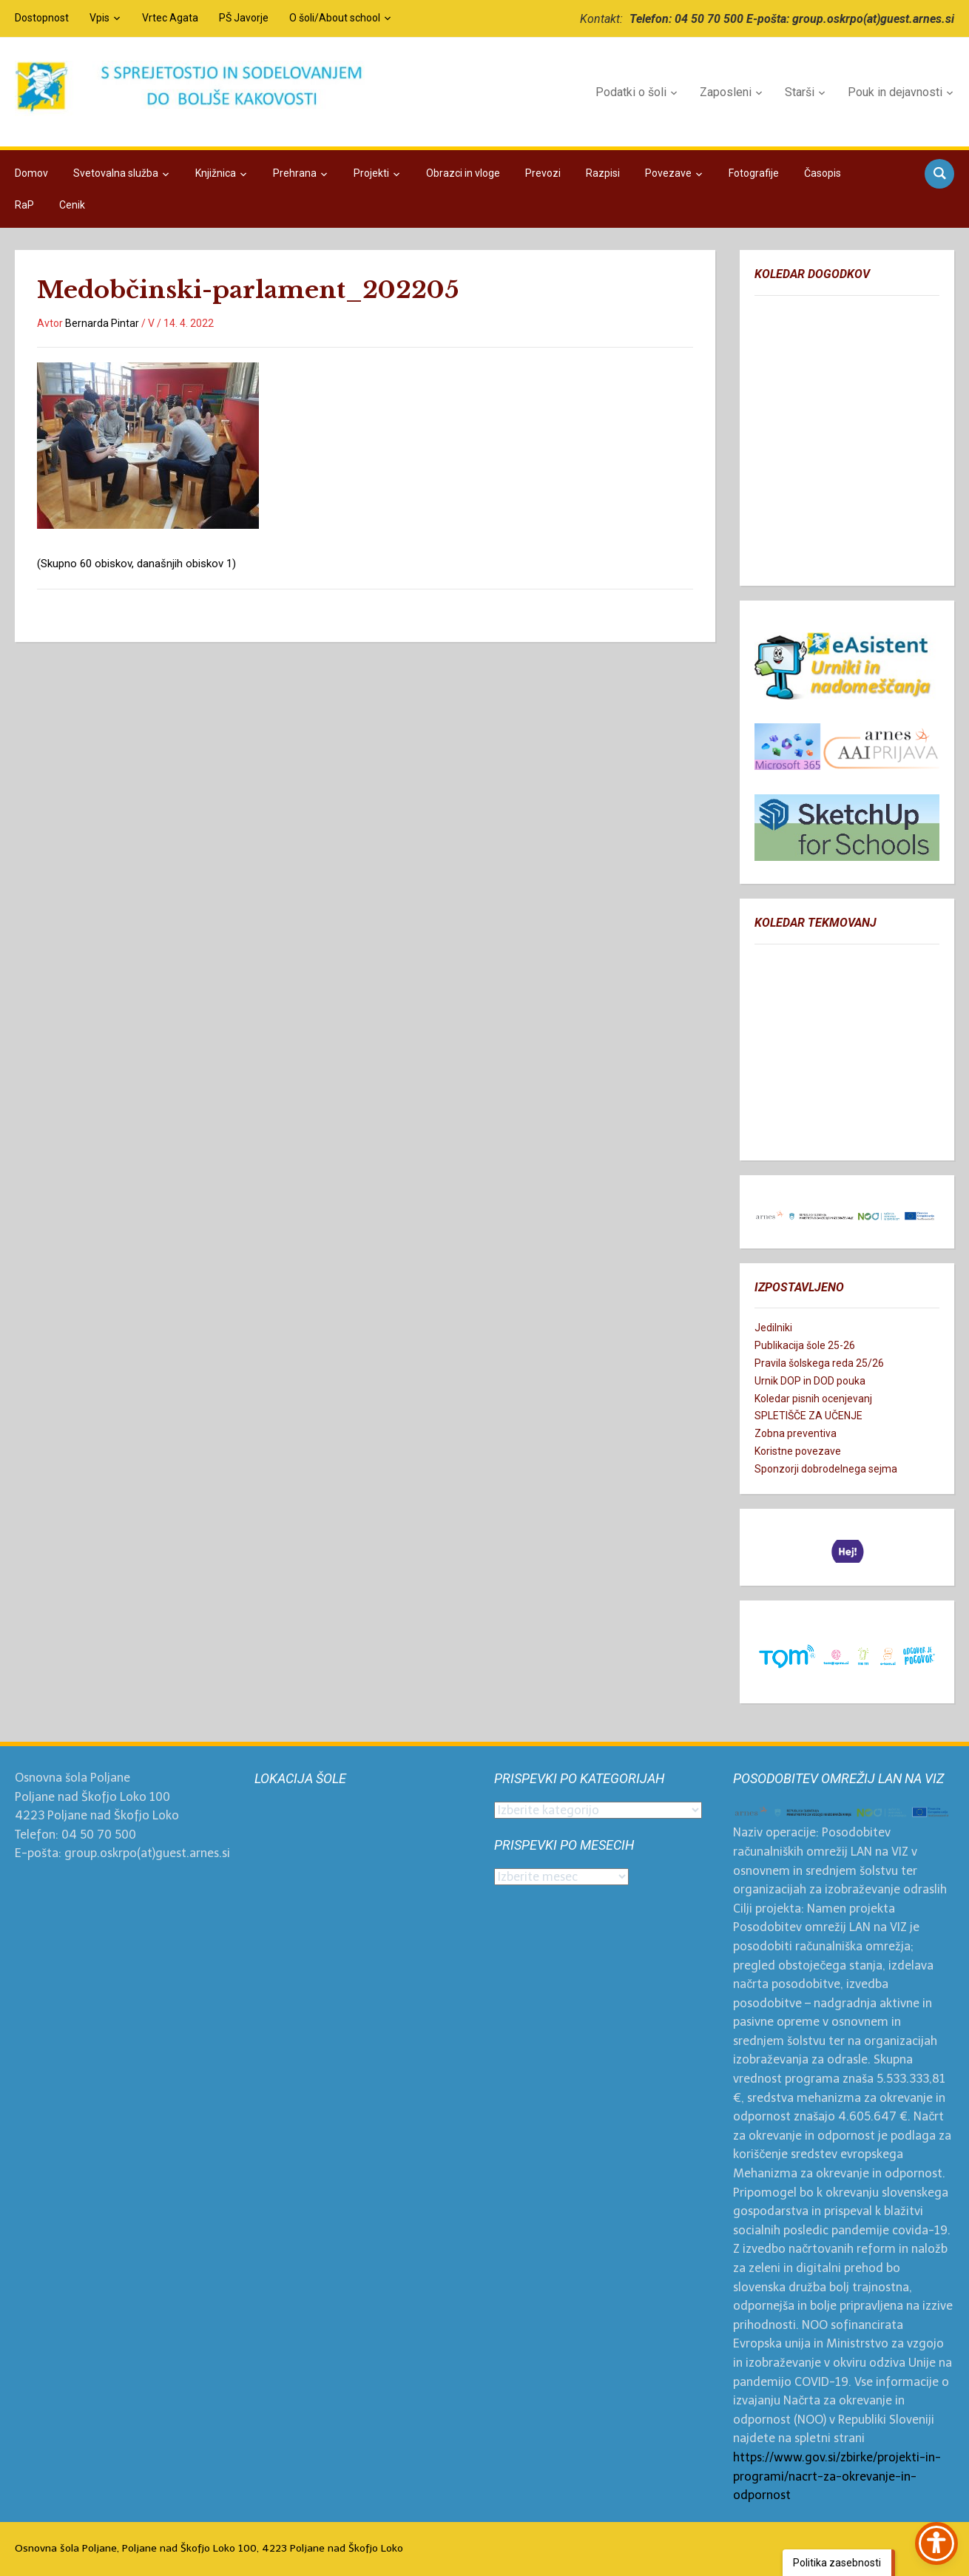 The height and width of the screenshot is (2576, 969). What do you see at coordinates (808, 1415) in the screenshot?
I see `SPLETIŠČE ZA UČENJE` at bounding box center [808, 1415].